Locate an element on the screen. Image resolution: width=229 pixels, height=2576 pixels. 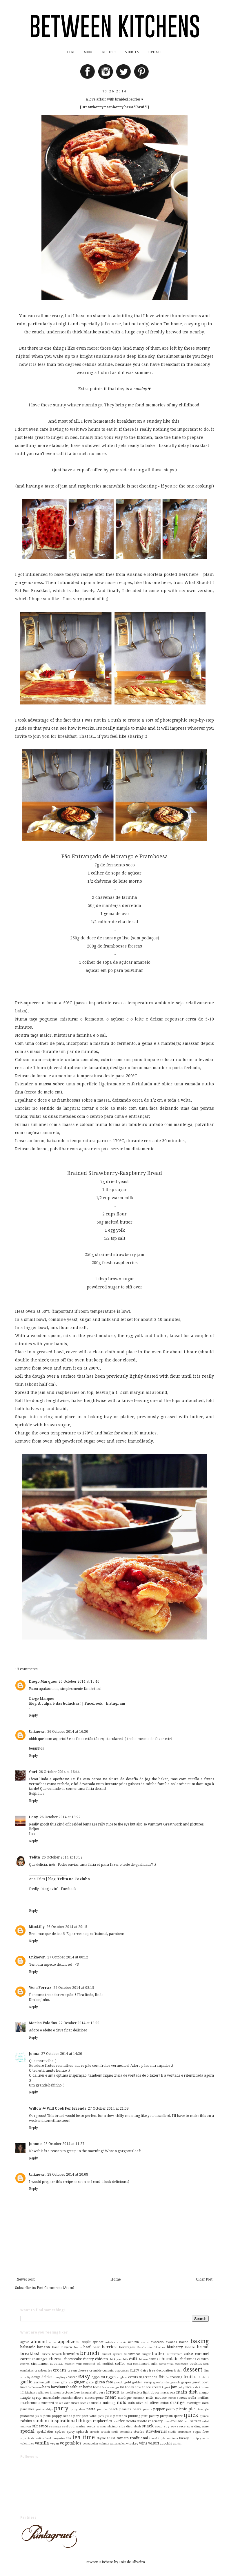
decoration is located at coordinates (164, 2370).